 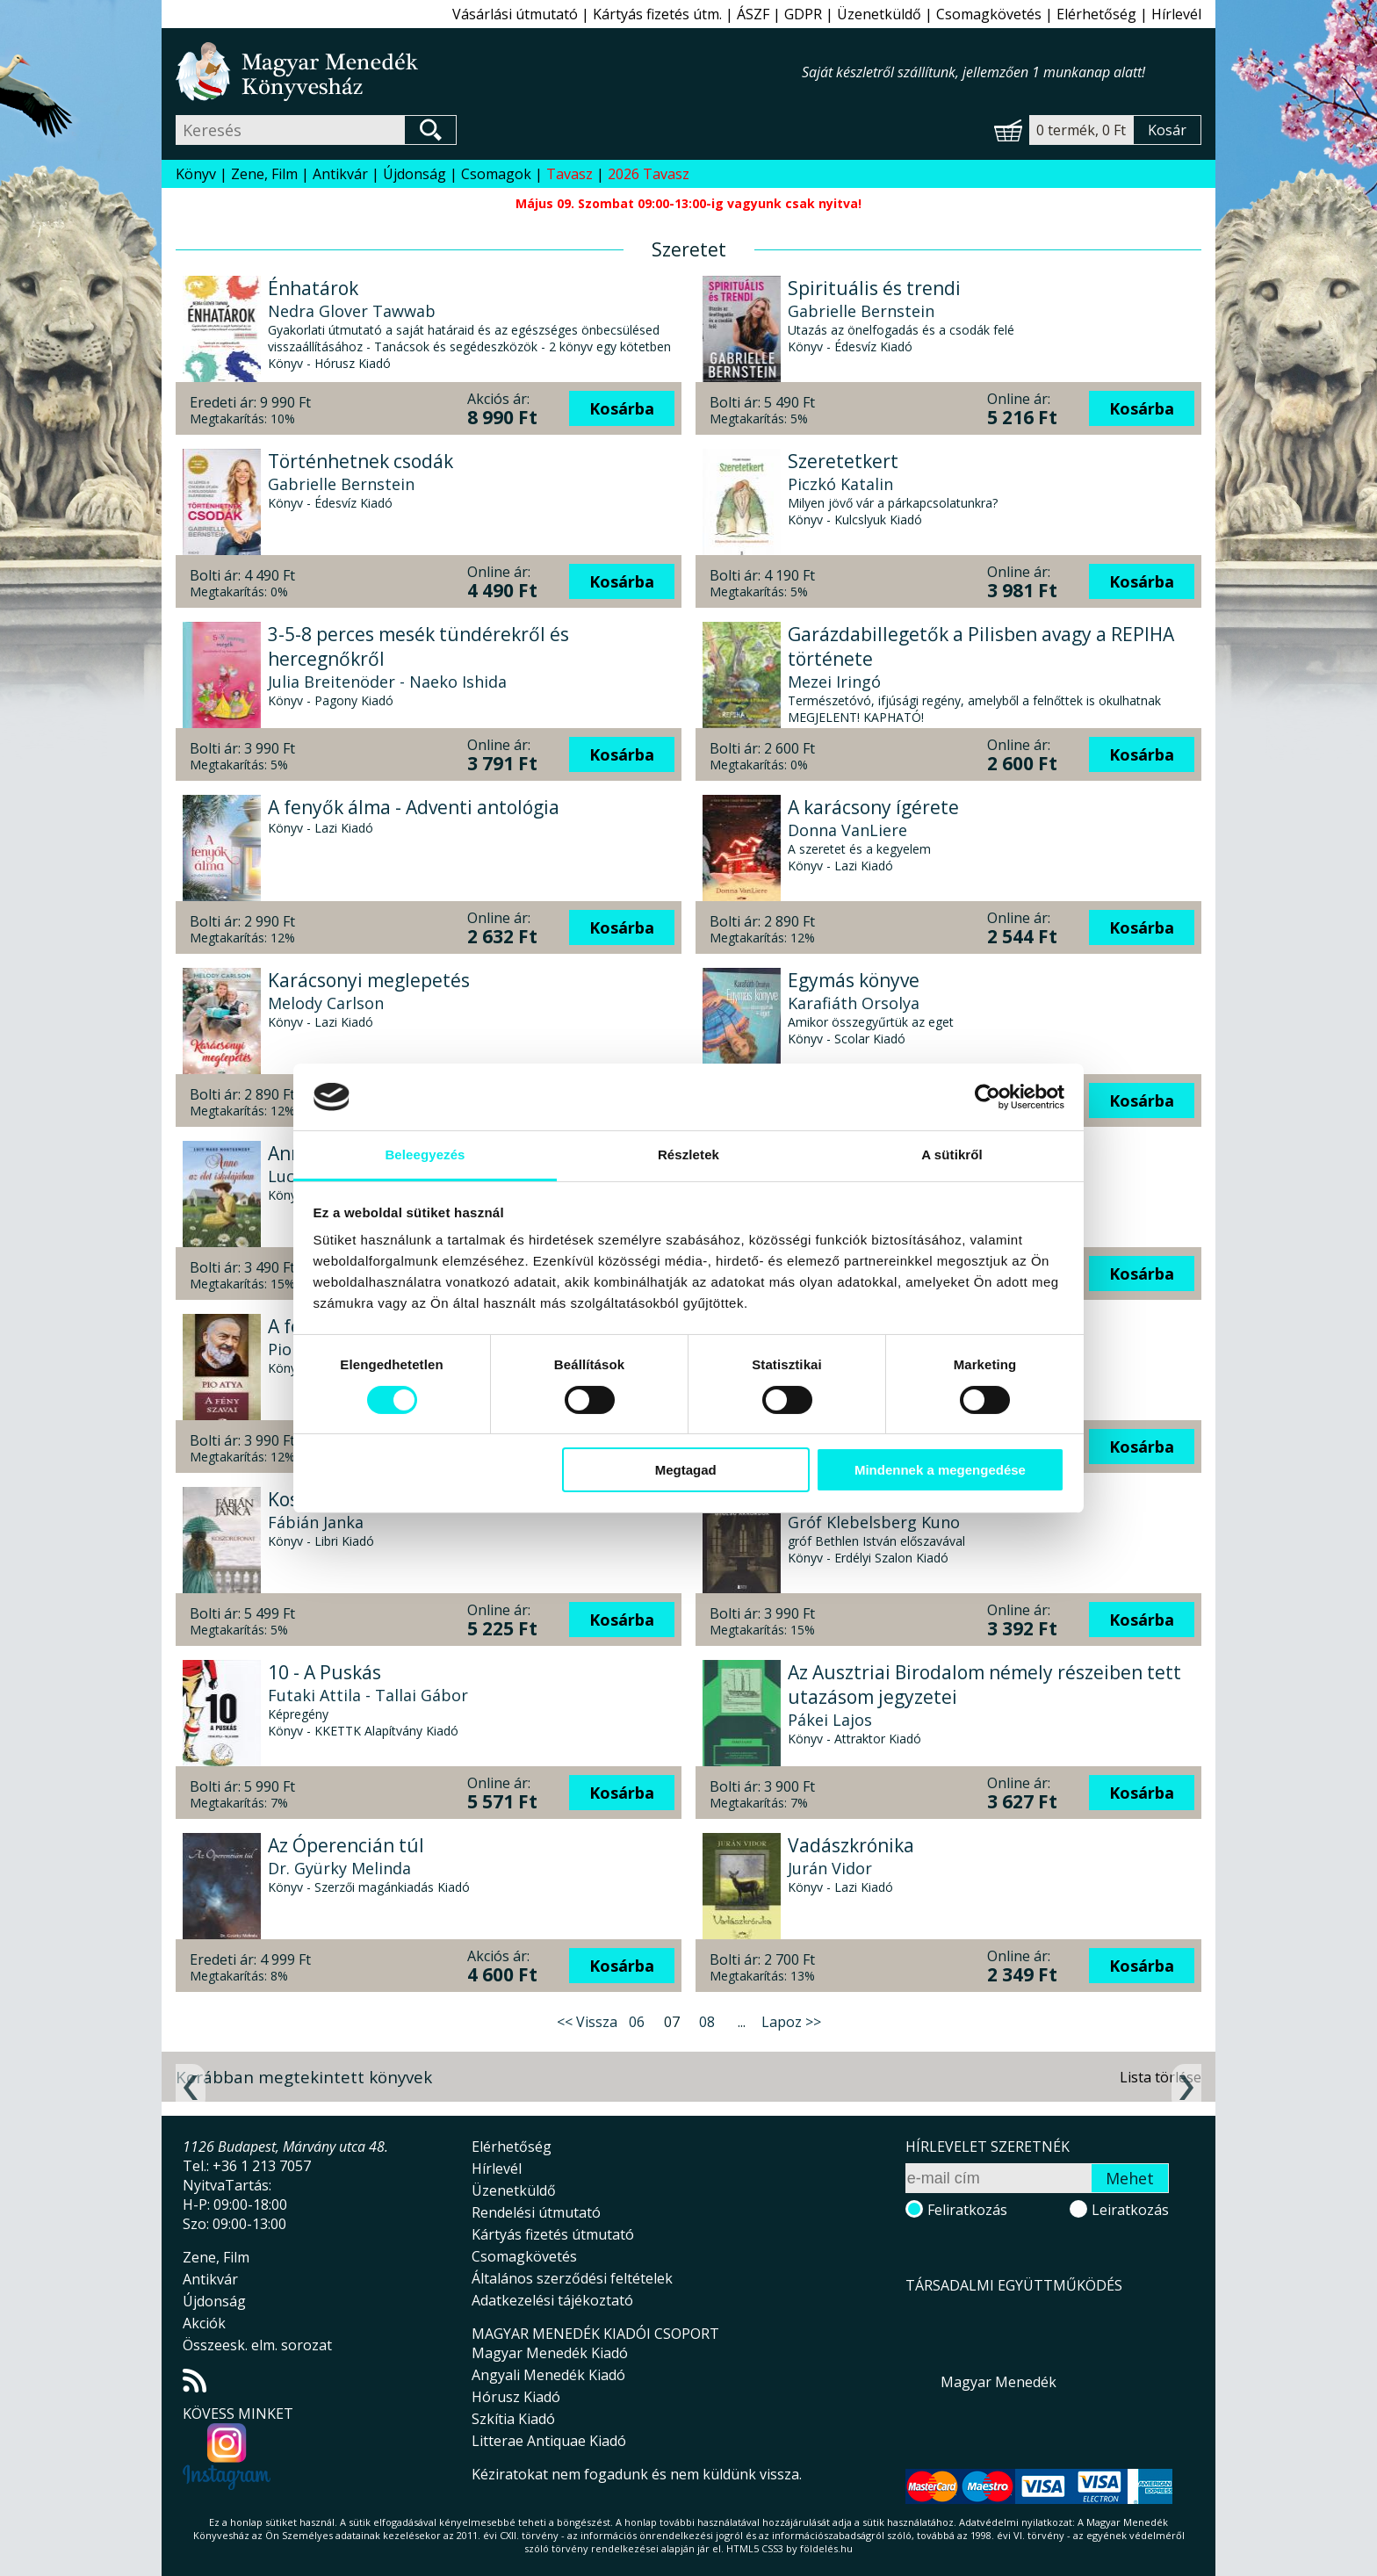 What do you see at coordinates (316, 1522) in the screenshot?
I see `Fábián Janka` at bounding box center [316, 1522].